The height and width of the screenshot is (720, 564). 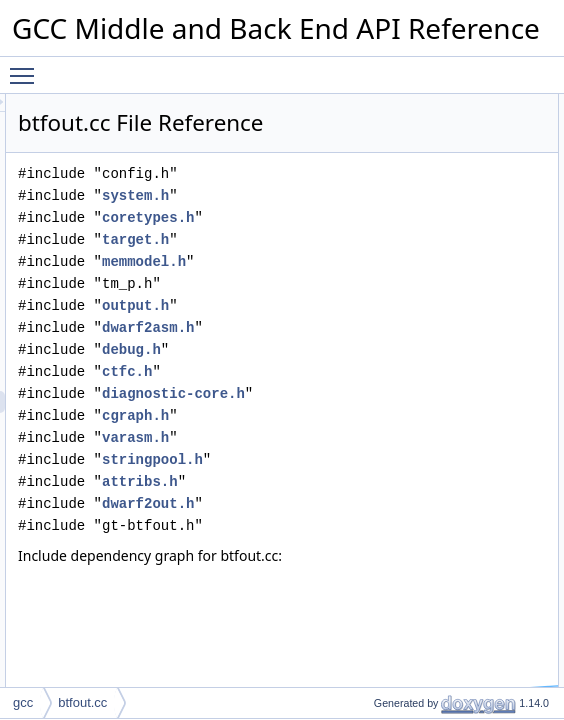 What do you see at coordinates (27, 67) in the screenshot?
I see `Toggle main menu visibility` at bounding box center [27, 67].